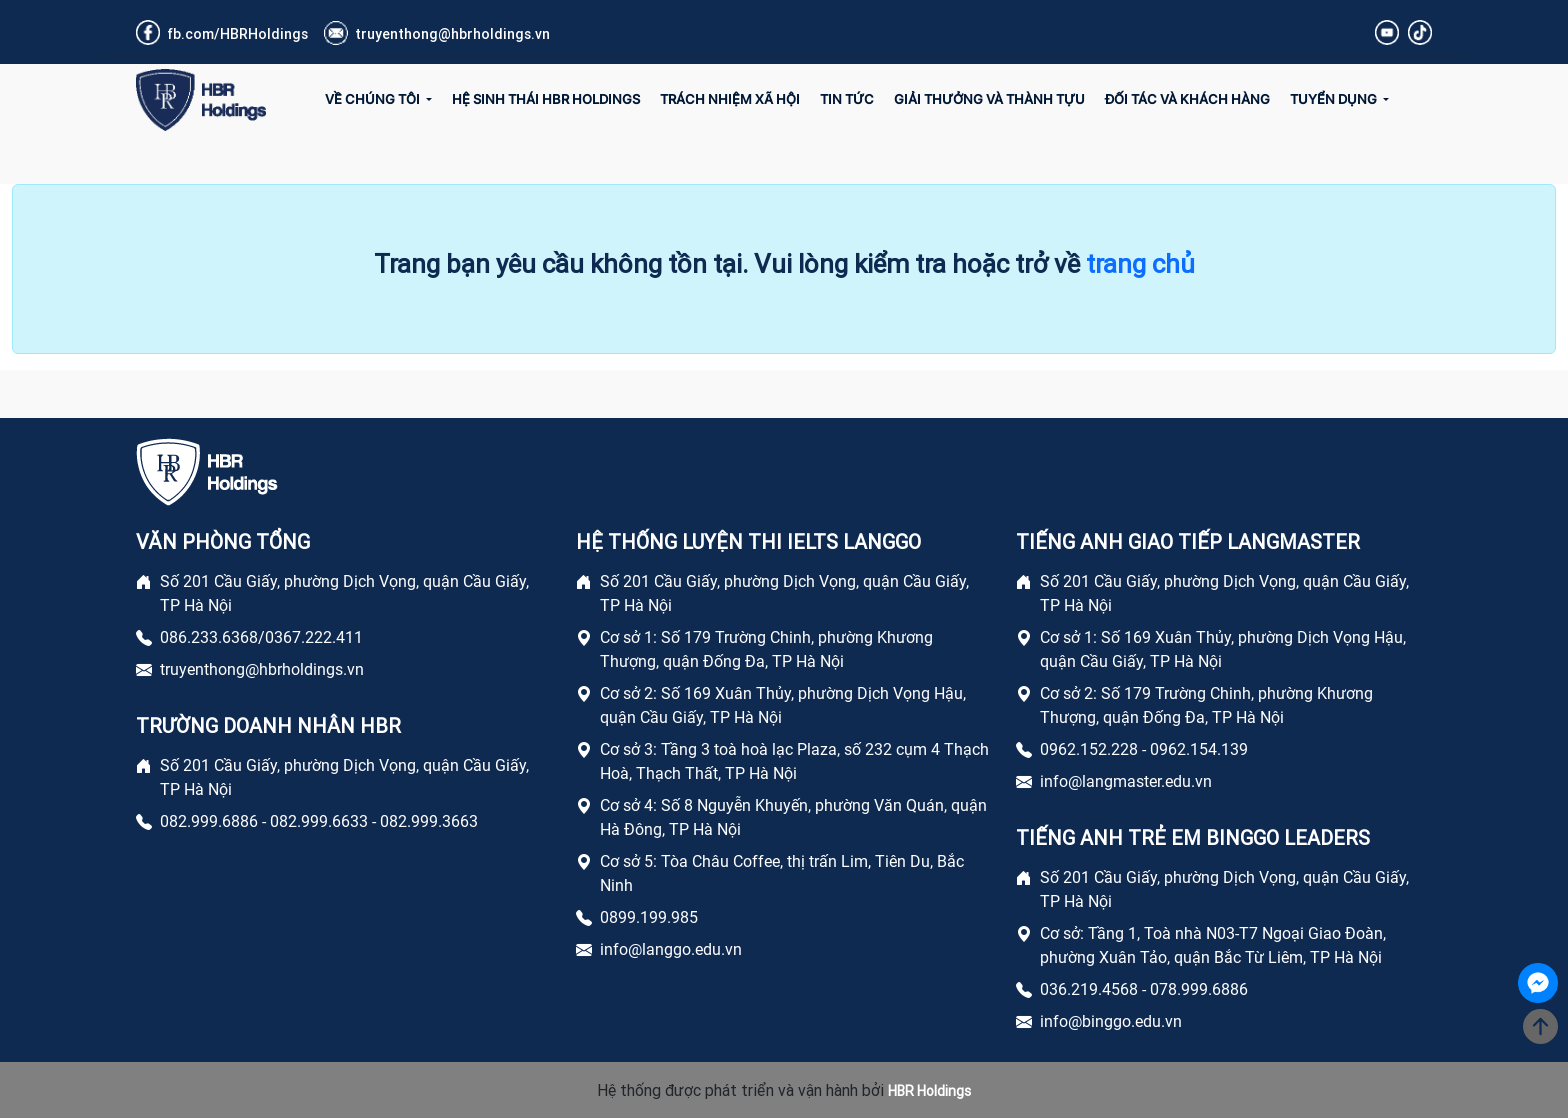  What do you see at coordinates (847, 99) in the screenshot?
I see `Tin Tức` at bounding box center [847, 99].